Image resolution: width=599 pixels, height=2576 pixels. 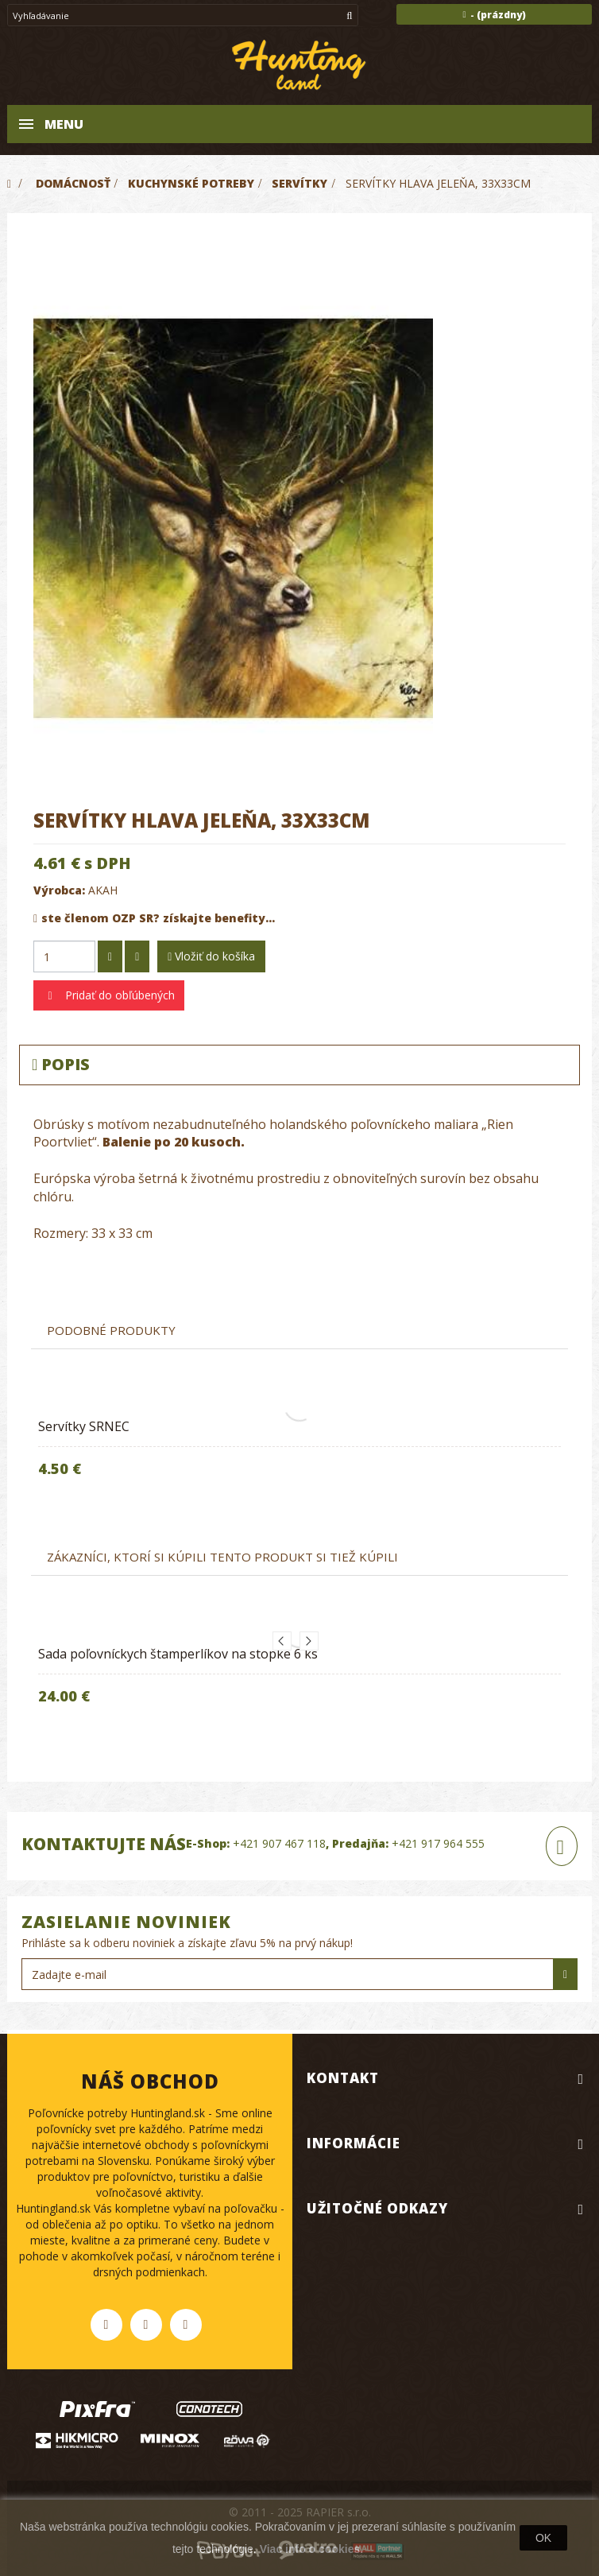 I want to click on Viac info o cookies., so click(x=311, y=2549).